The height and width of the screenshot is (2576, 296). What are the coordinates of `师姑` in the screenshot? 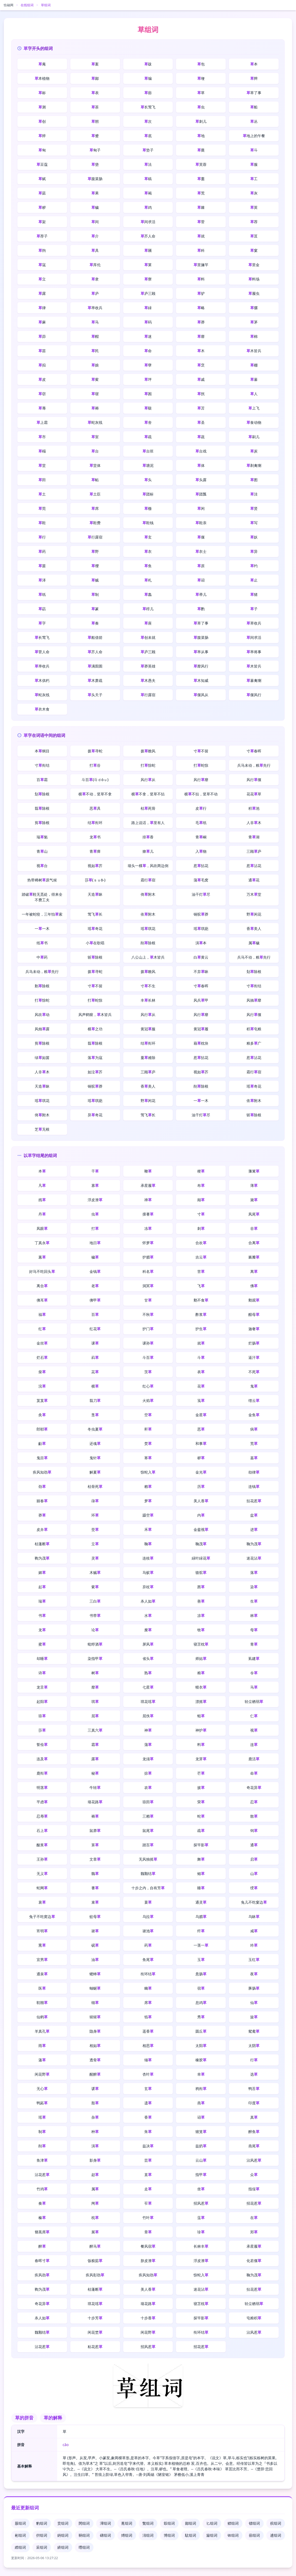 It's located at (201, 1658).